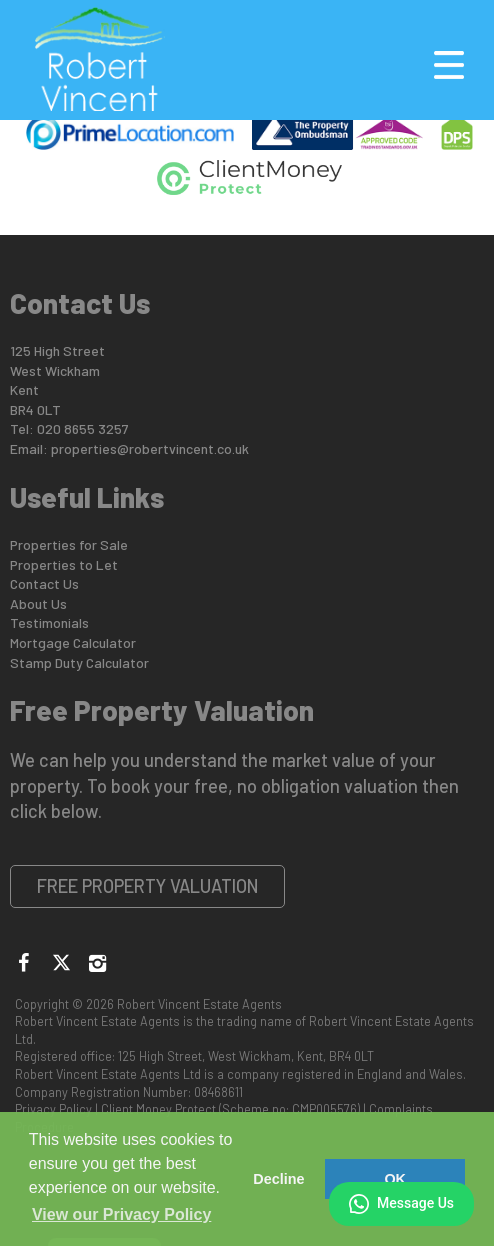 This screenshot has width=494, height=1246. I want to click on OK [button], so click(395, 1179).